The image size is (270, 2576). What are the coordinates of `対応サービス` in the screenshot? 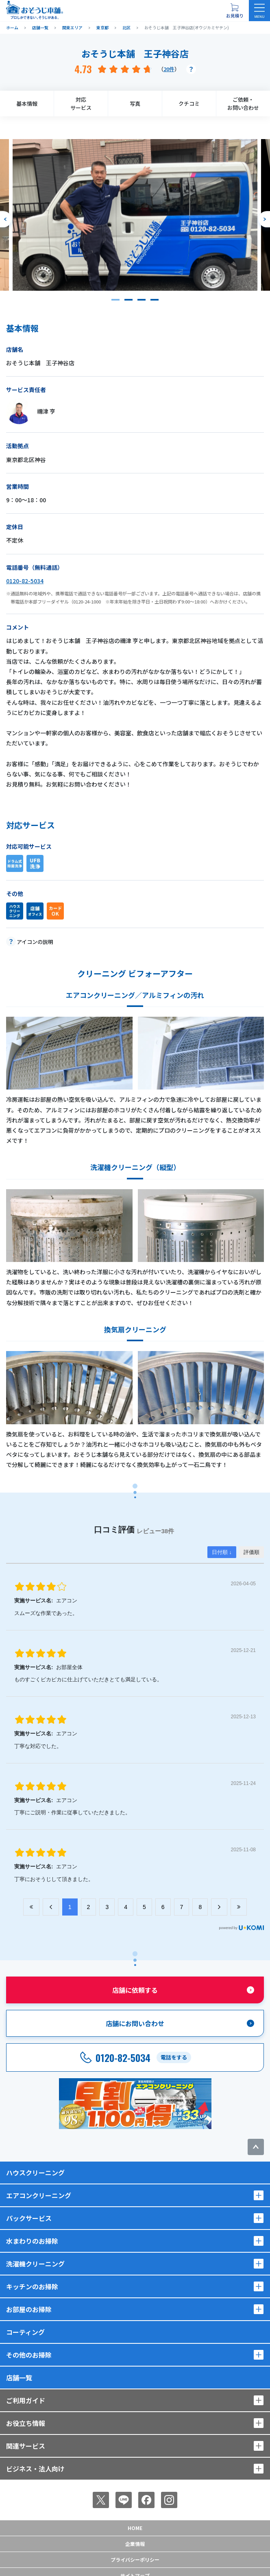 It's located at (80, 103).